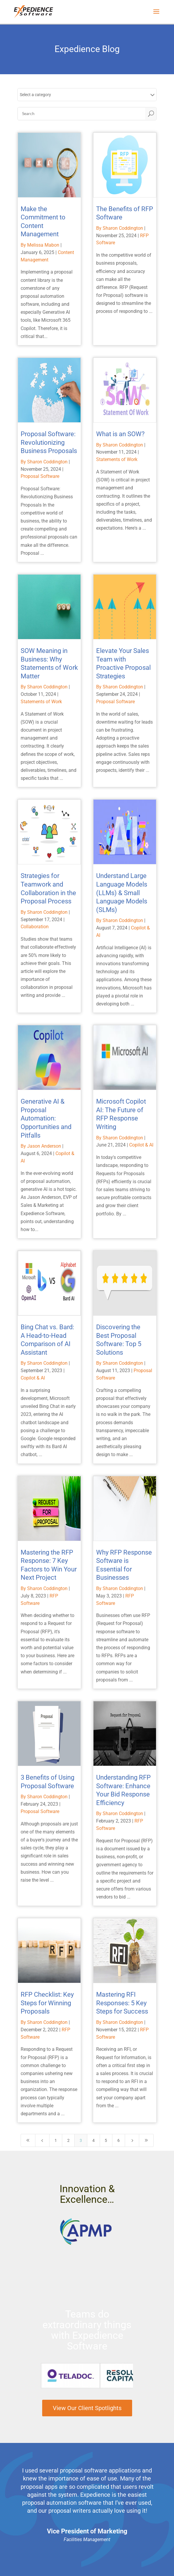  What do you see at coordinates (146, 2140) in the screenshot?
I see `[Last Page]` at bounding box center [146, 2140].